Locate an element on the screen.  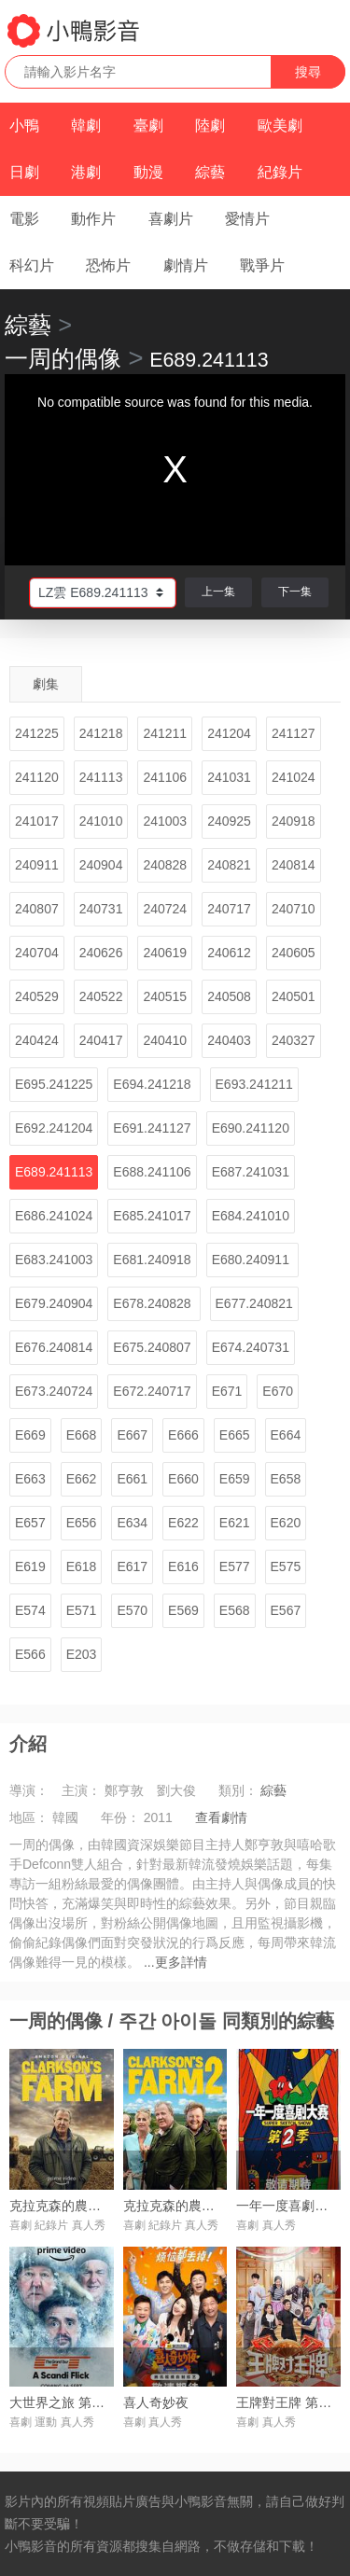
241010 is located at coordinates (101, 821).